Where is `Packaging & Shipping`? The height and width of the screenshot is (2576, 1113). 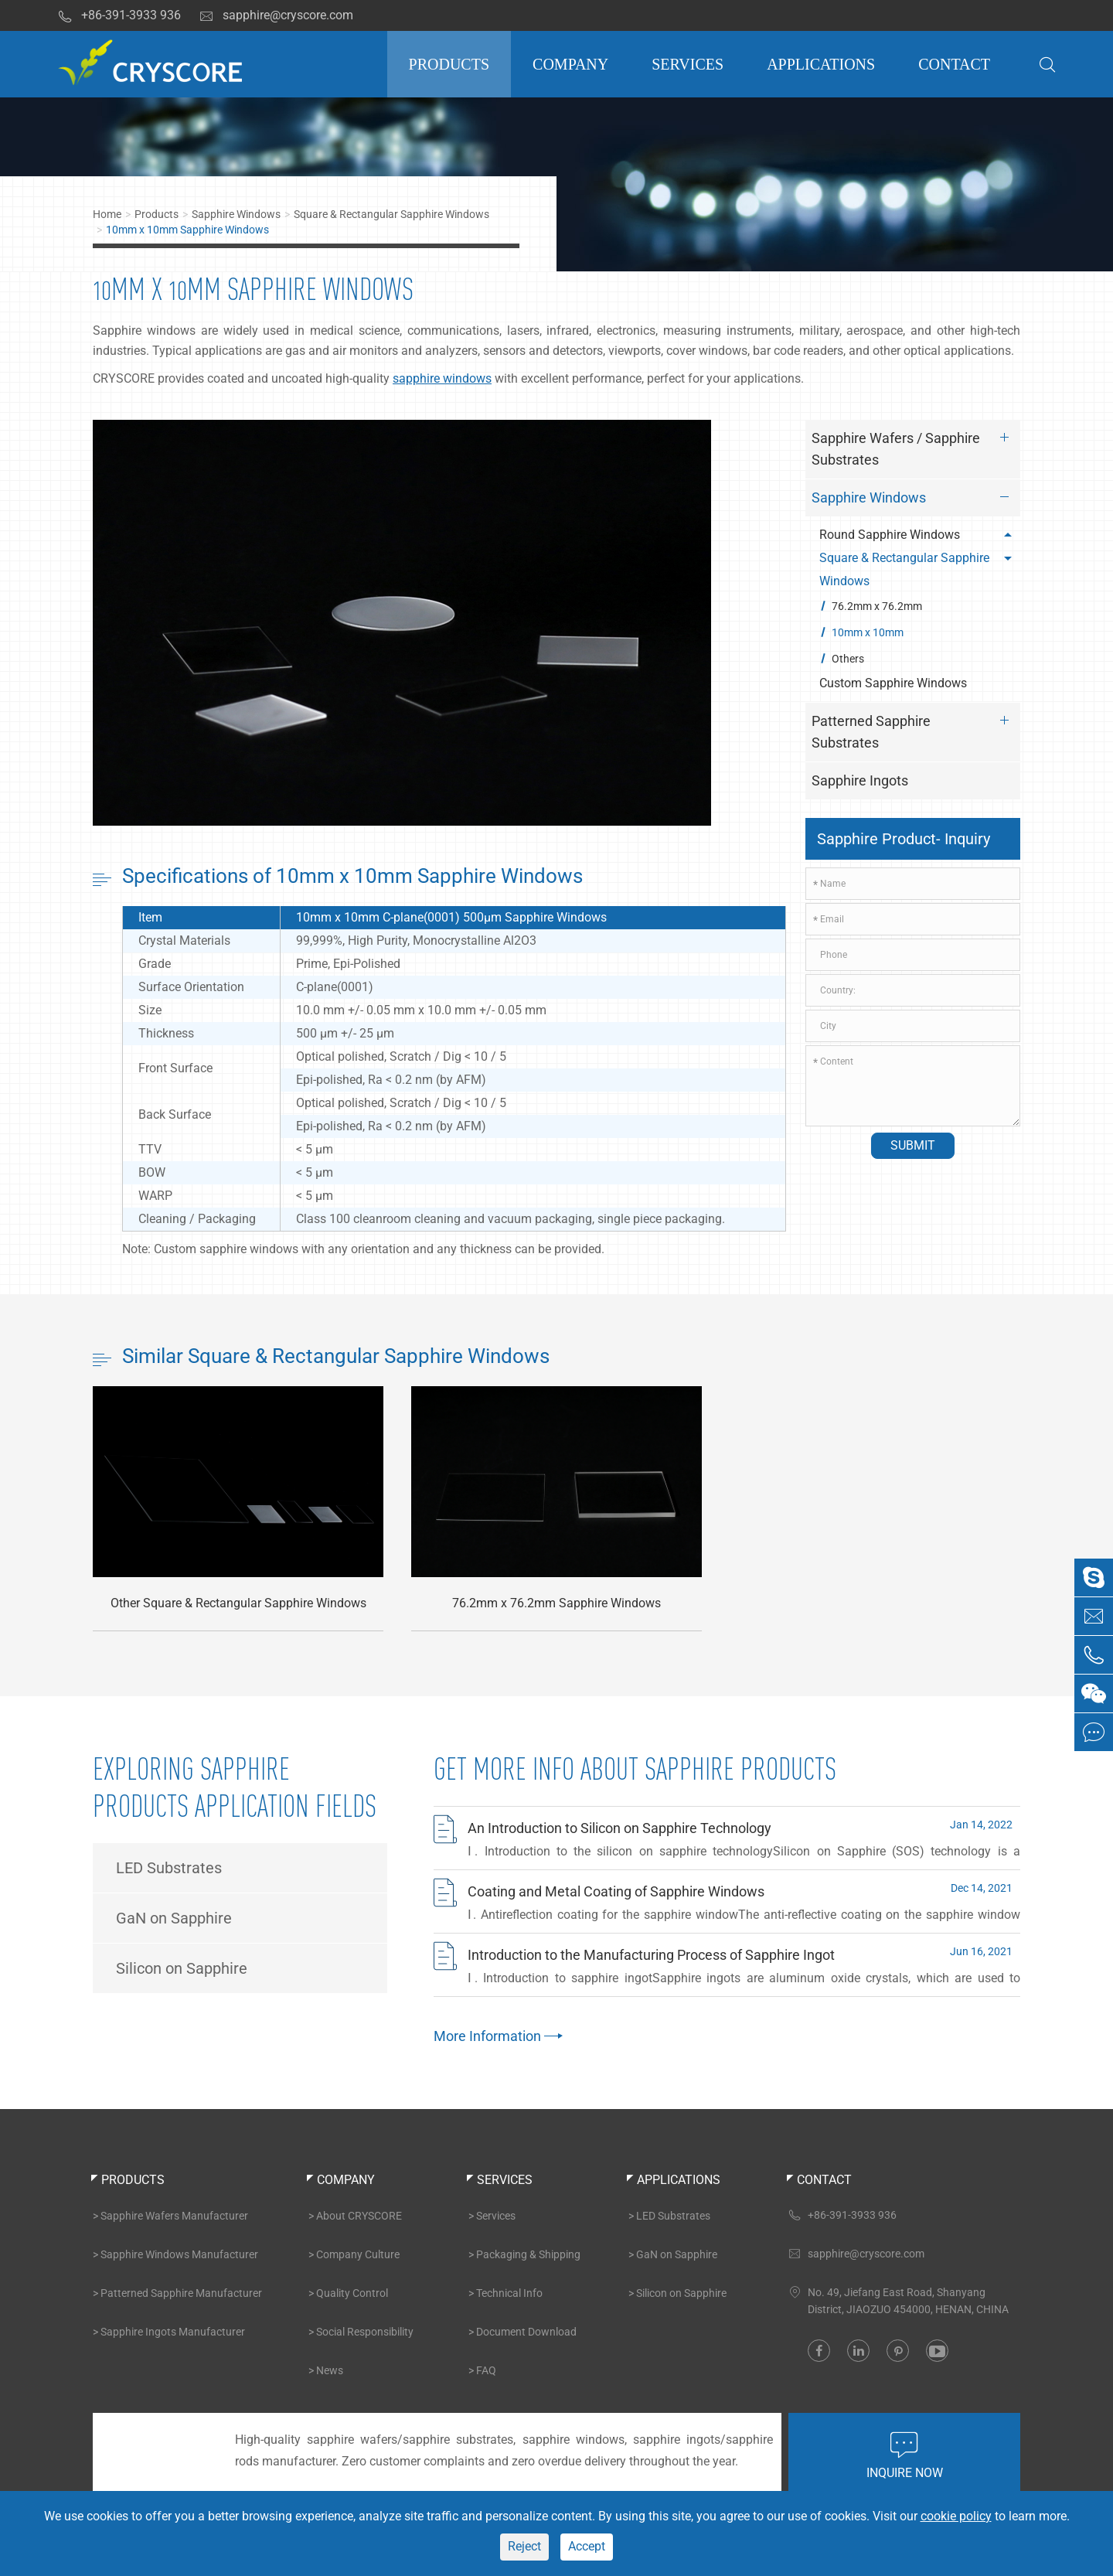 Packaging & Shipping is located at coordinates (528, 2254).